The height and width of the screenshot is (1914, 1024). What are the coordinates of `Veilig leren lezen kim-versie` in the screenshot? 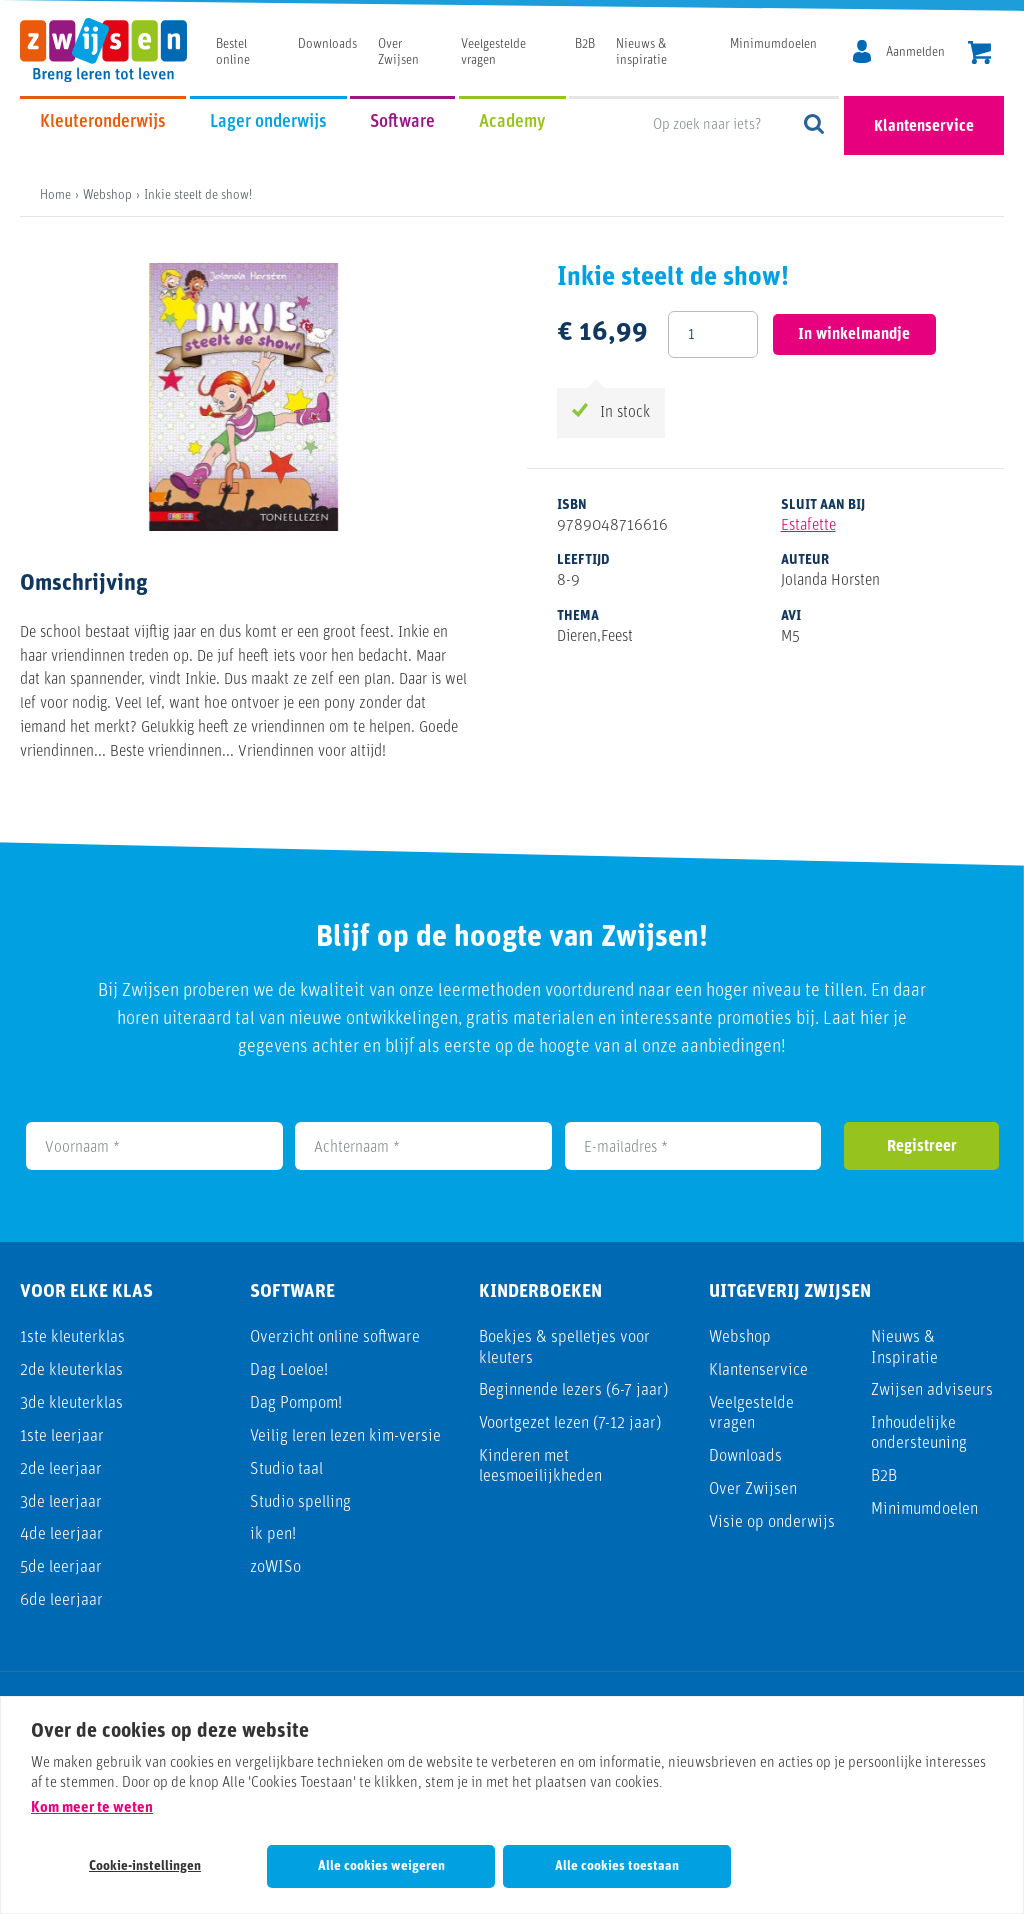 It's located at (345, 1436).